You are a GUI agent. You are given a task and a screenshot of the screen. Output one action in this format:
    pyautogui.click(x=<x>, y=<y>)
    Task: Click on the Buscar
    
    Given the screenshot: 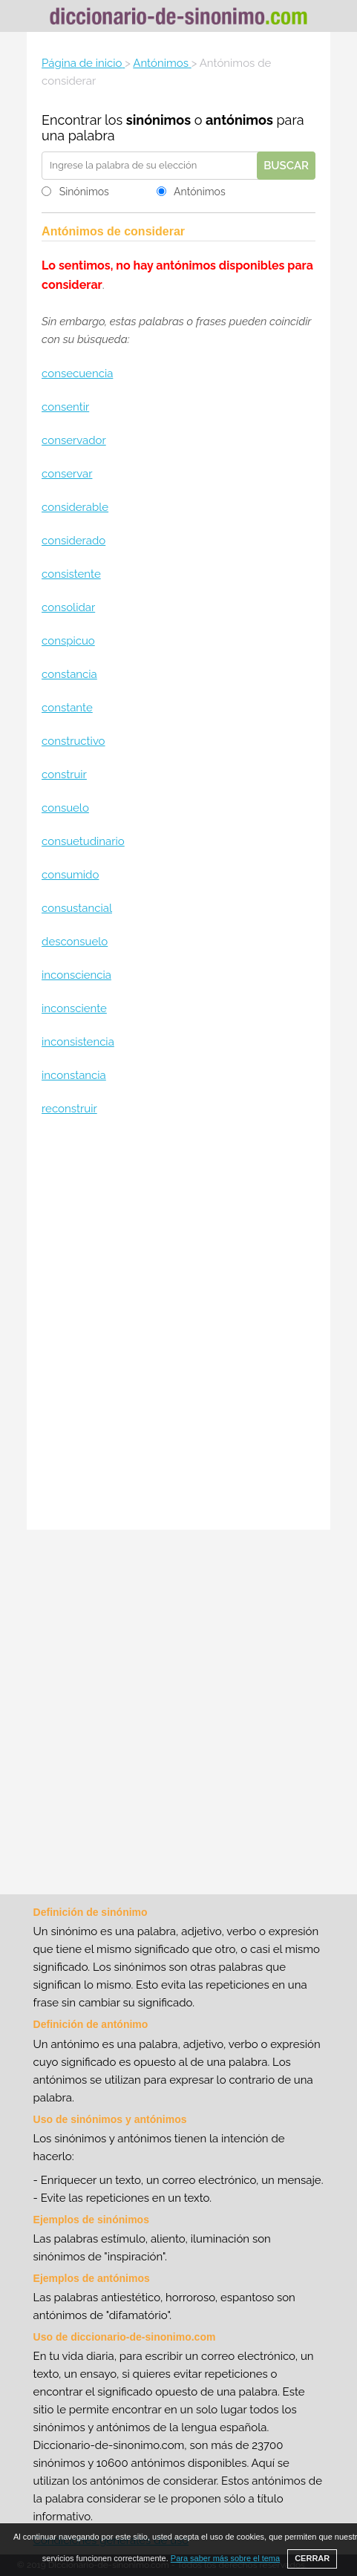 What is the action you would take?
    pyautogui.click(x=286, y=165)
    